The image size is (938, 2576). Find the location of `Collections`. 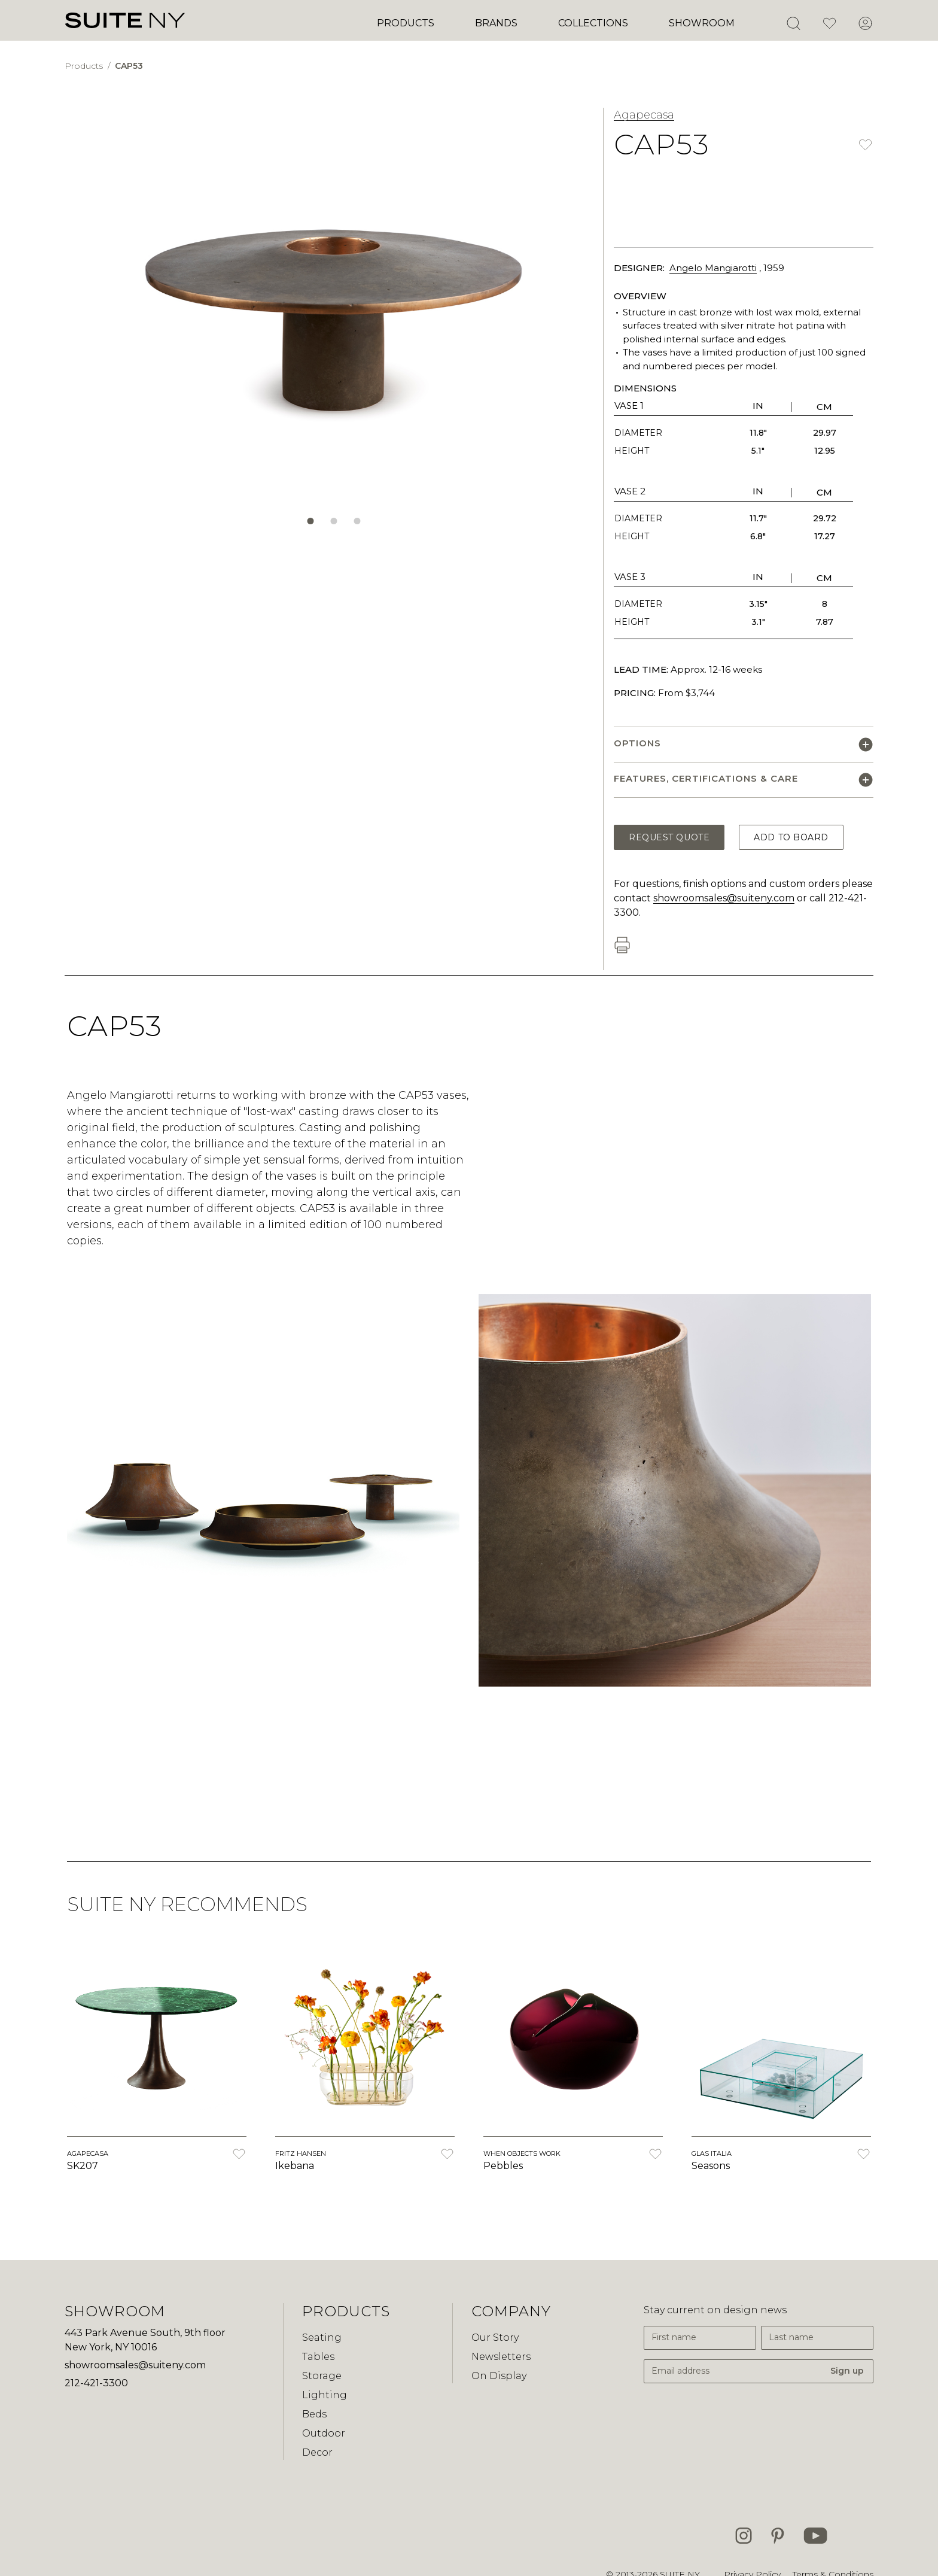

Collections is located at coordinates (593, 23).